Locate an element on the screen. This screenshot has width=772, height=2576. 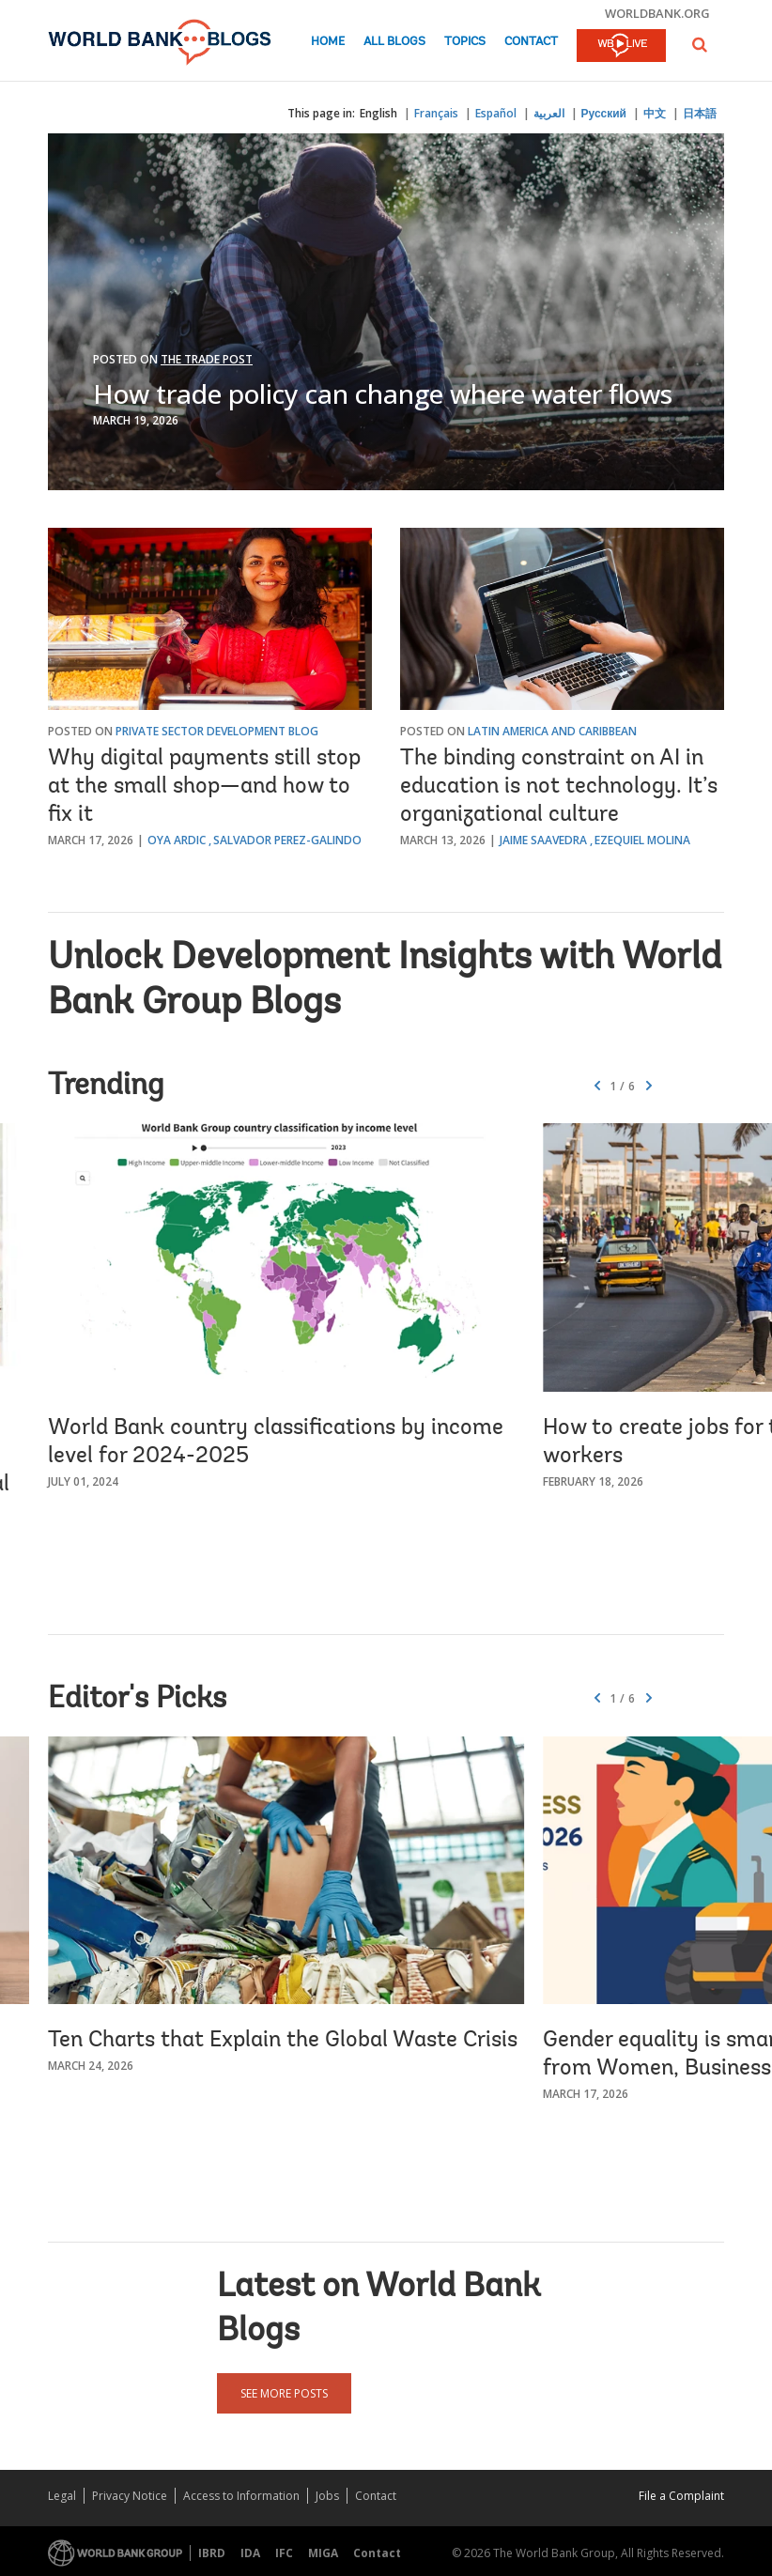
العربية is located at coordinates (548, 113).